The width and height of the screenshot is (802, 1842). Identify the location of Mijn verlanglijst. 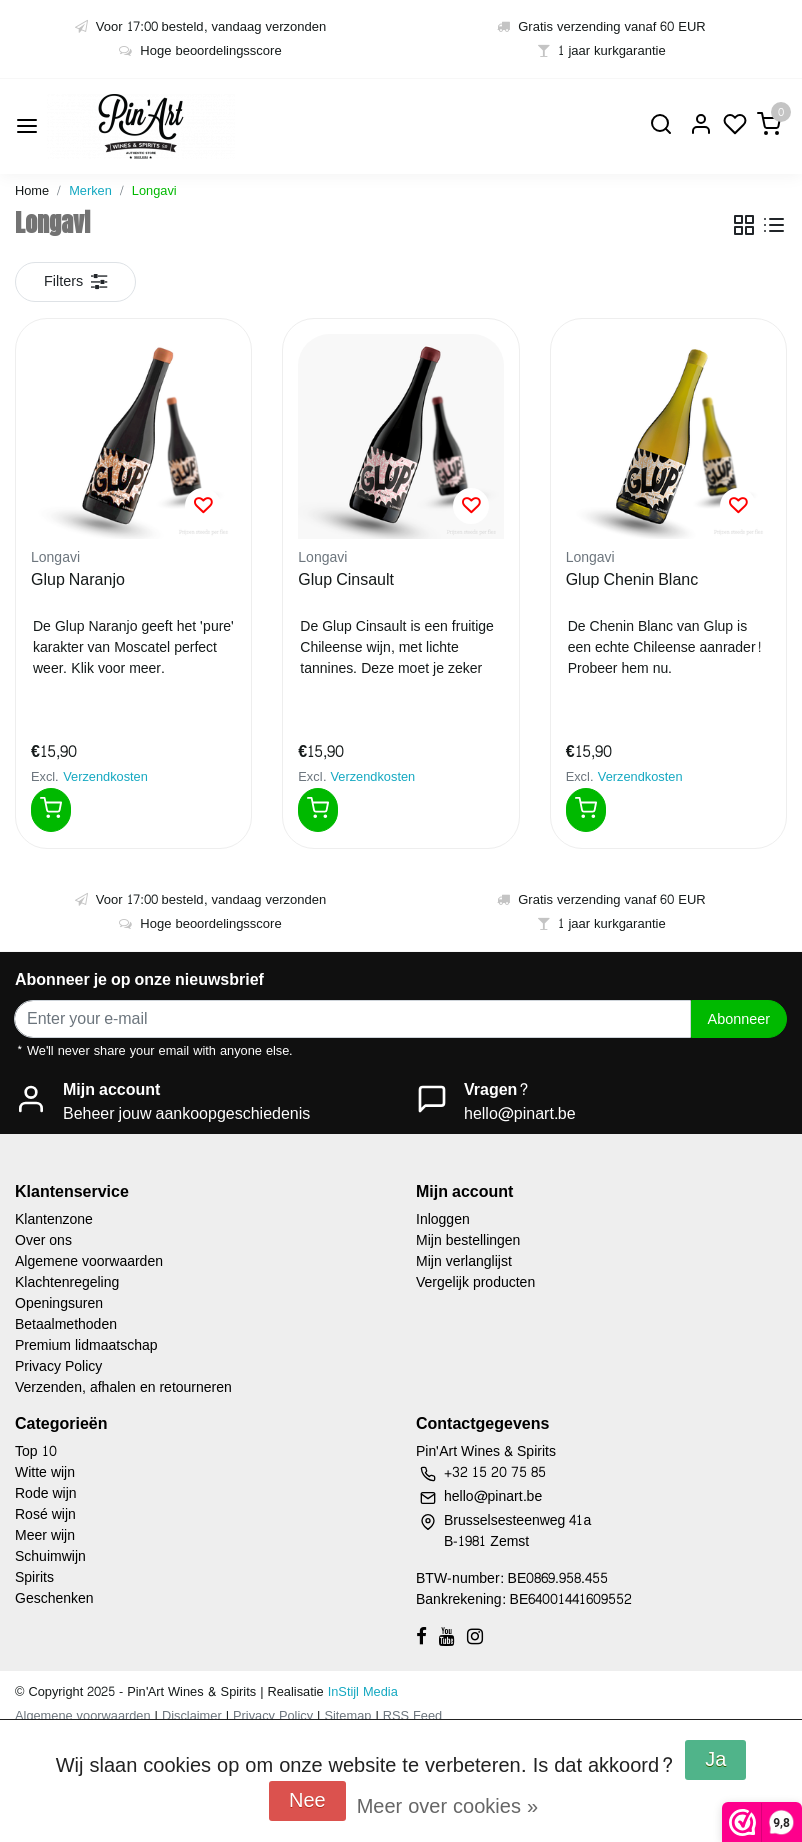
(464, 1261).